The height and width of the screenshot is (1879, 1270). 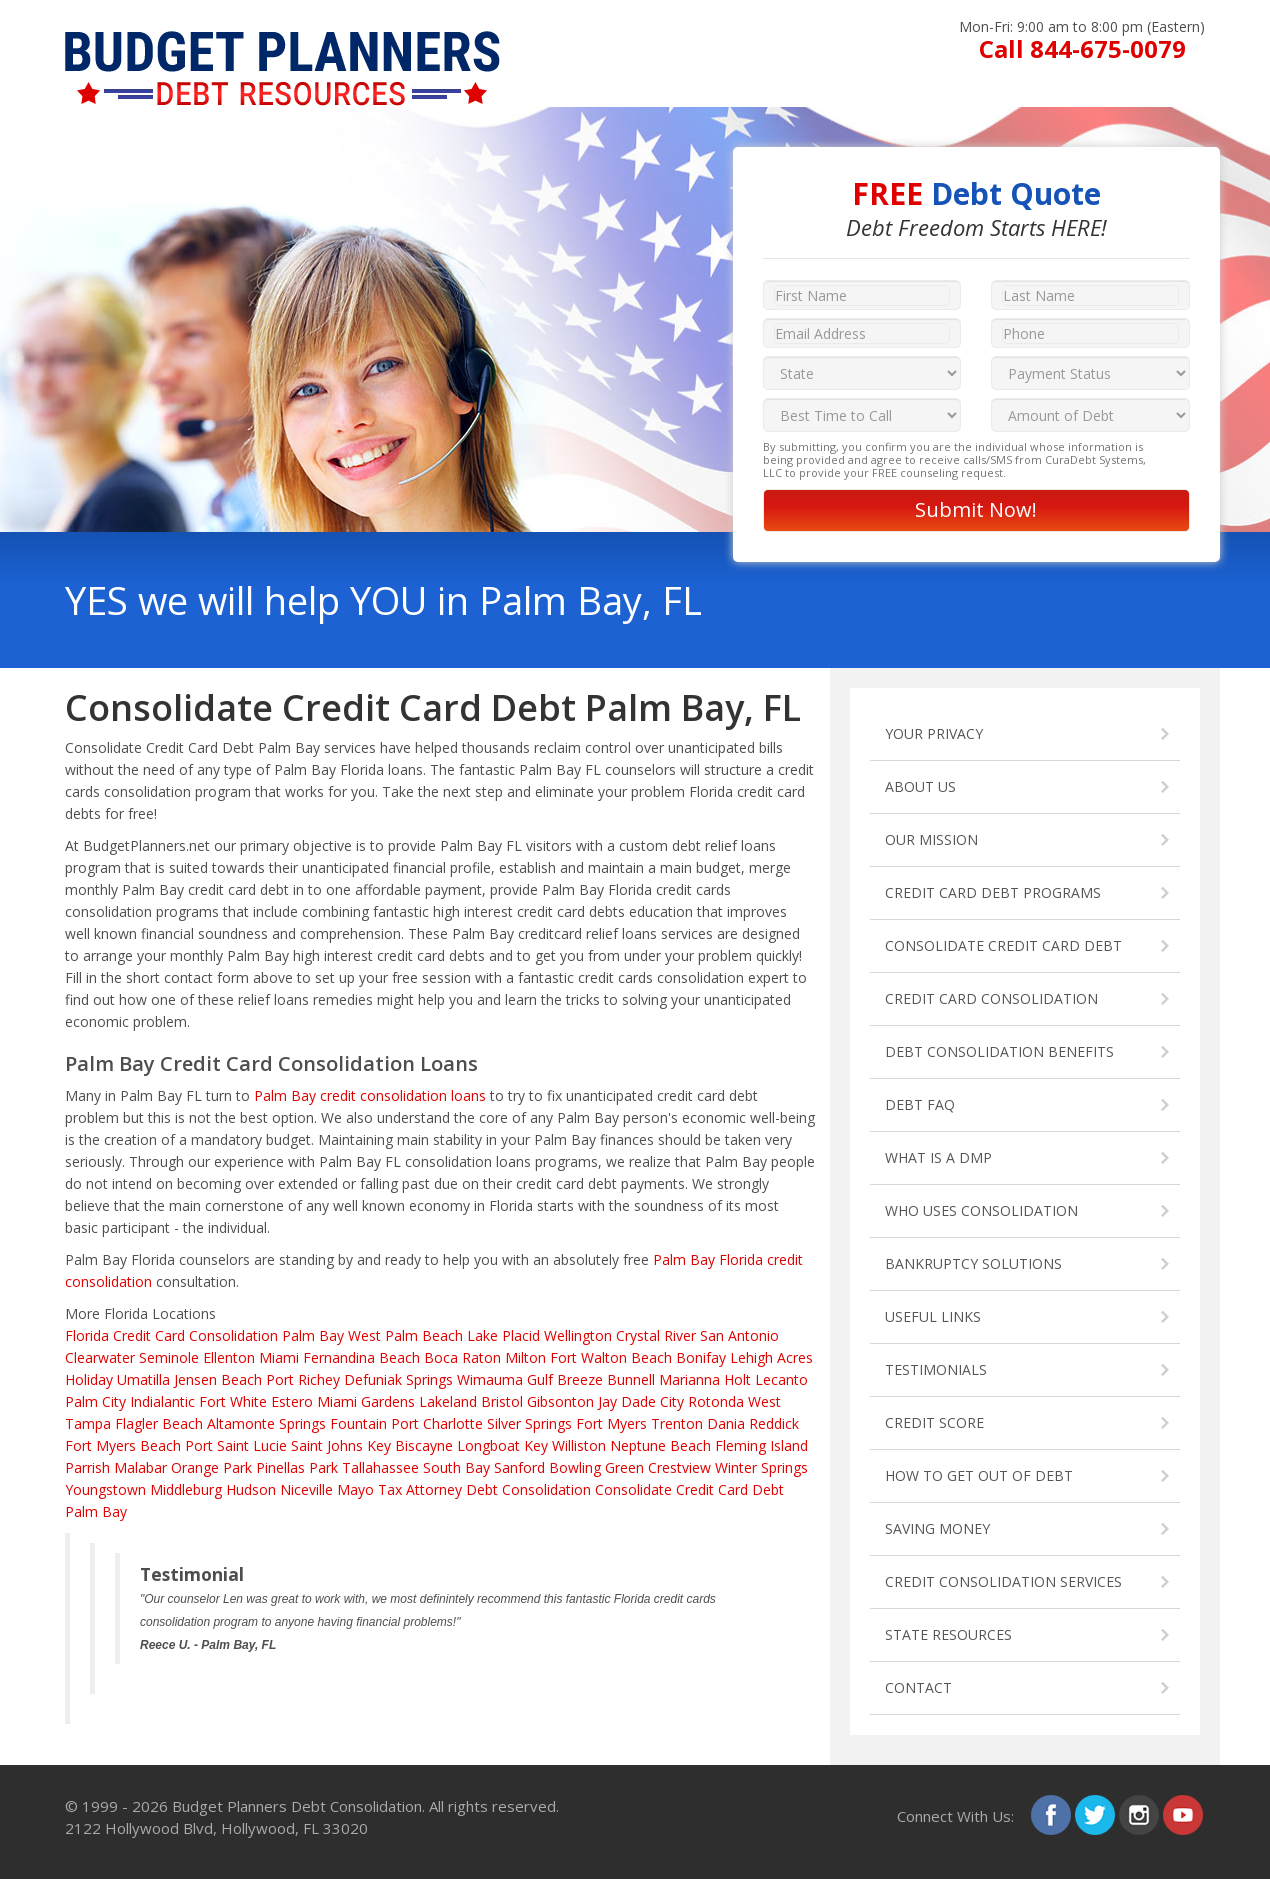 What do you see at coordinates (931, 839) in the screenshot?
I see `OUR MISSION` at bounding box center [931, 839].